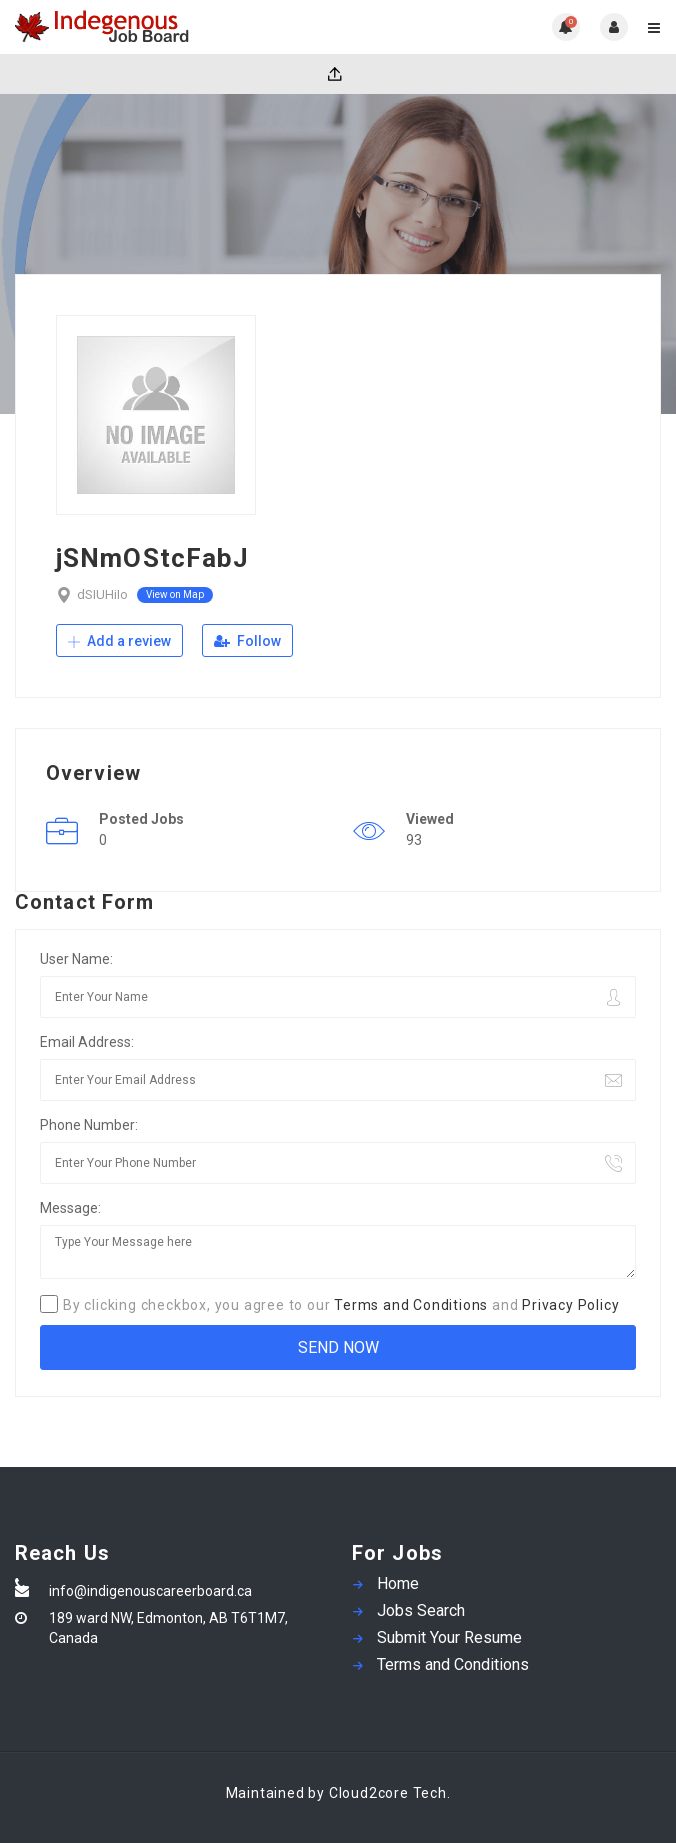 This screenshot has width=676, height=1843. What do you see at coordinates (150, 1591) in the screenshot?
I see `info@indigenouscareerboard.ca` at bounding box center [150, 1591].